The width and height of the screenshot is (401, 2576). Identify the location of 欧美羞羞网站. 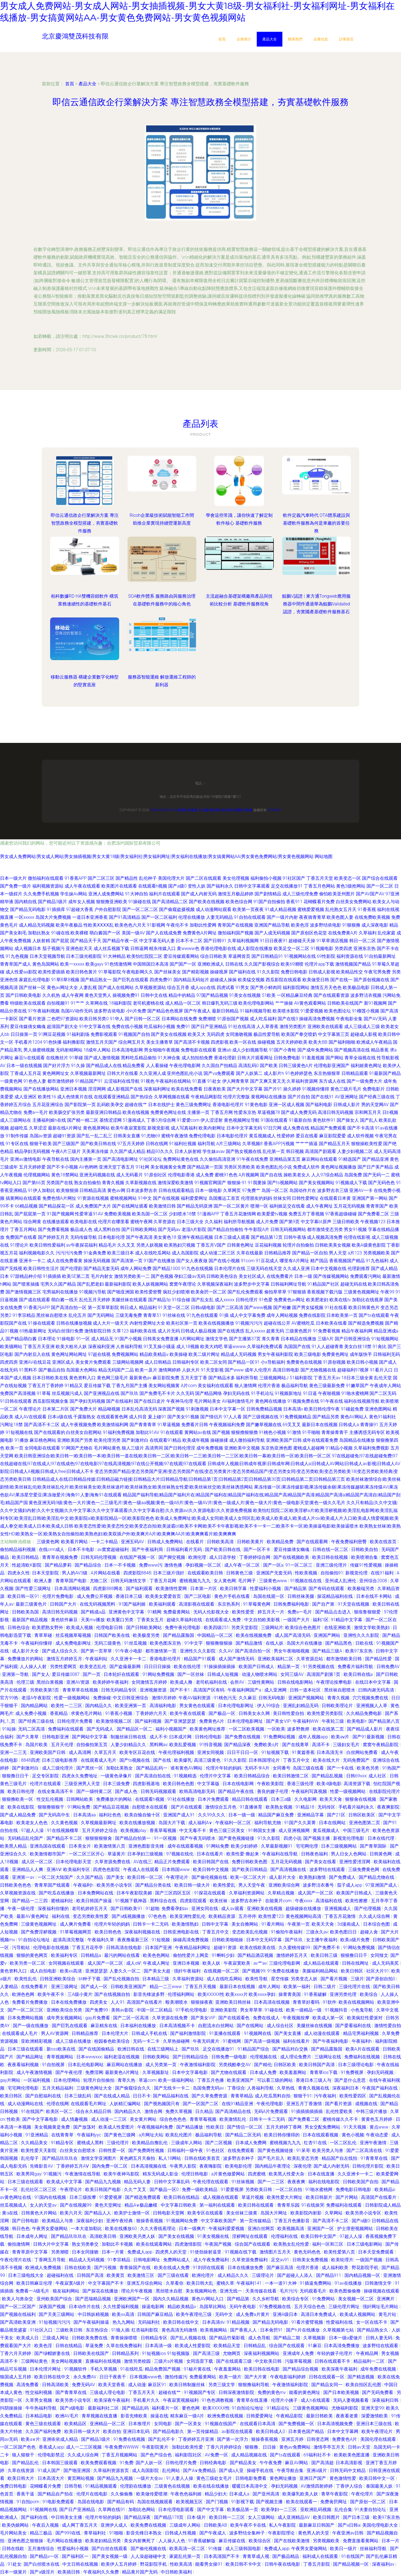
(293, 2072).